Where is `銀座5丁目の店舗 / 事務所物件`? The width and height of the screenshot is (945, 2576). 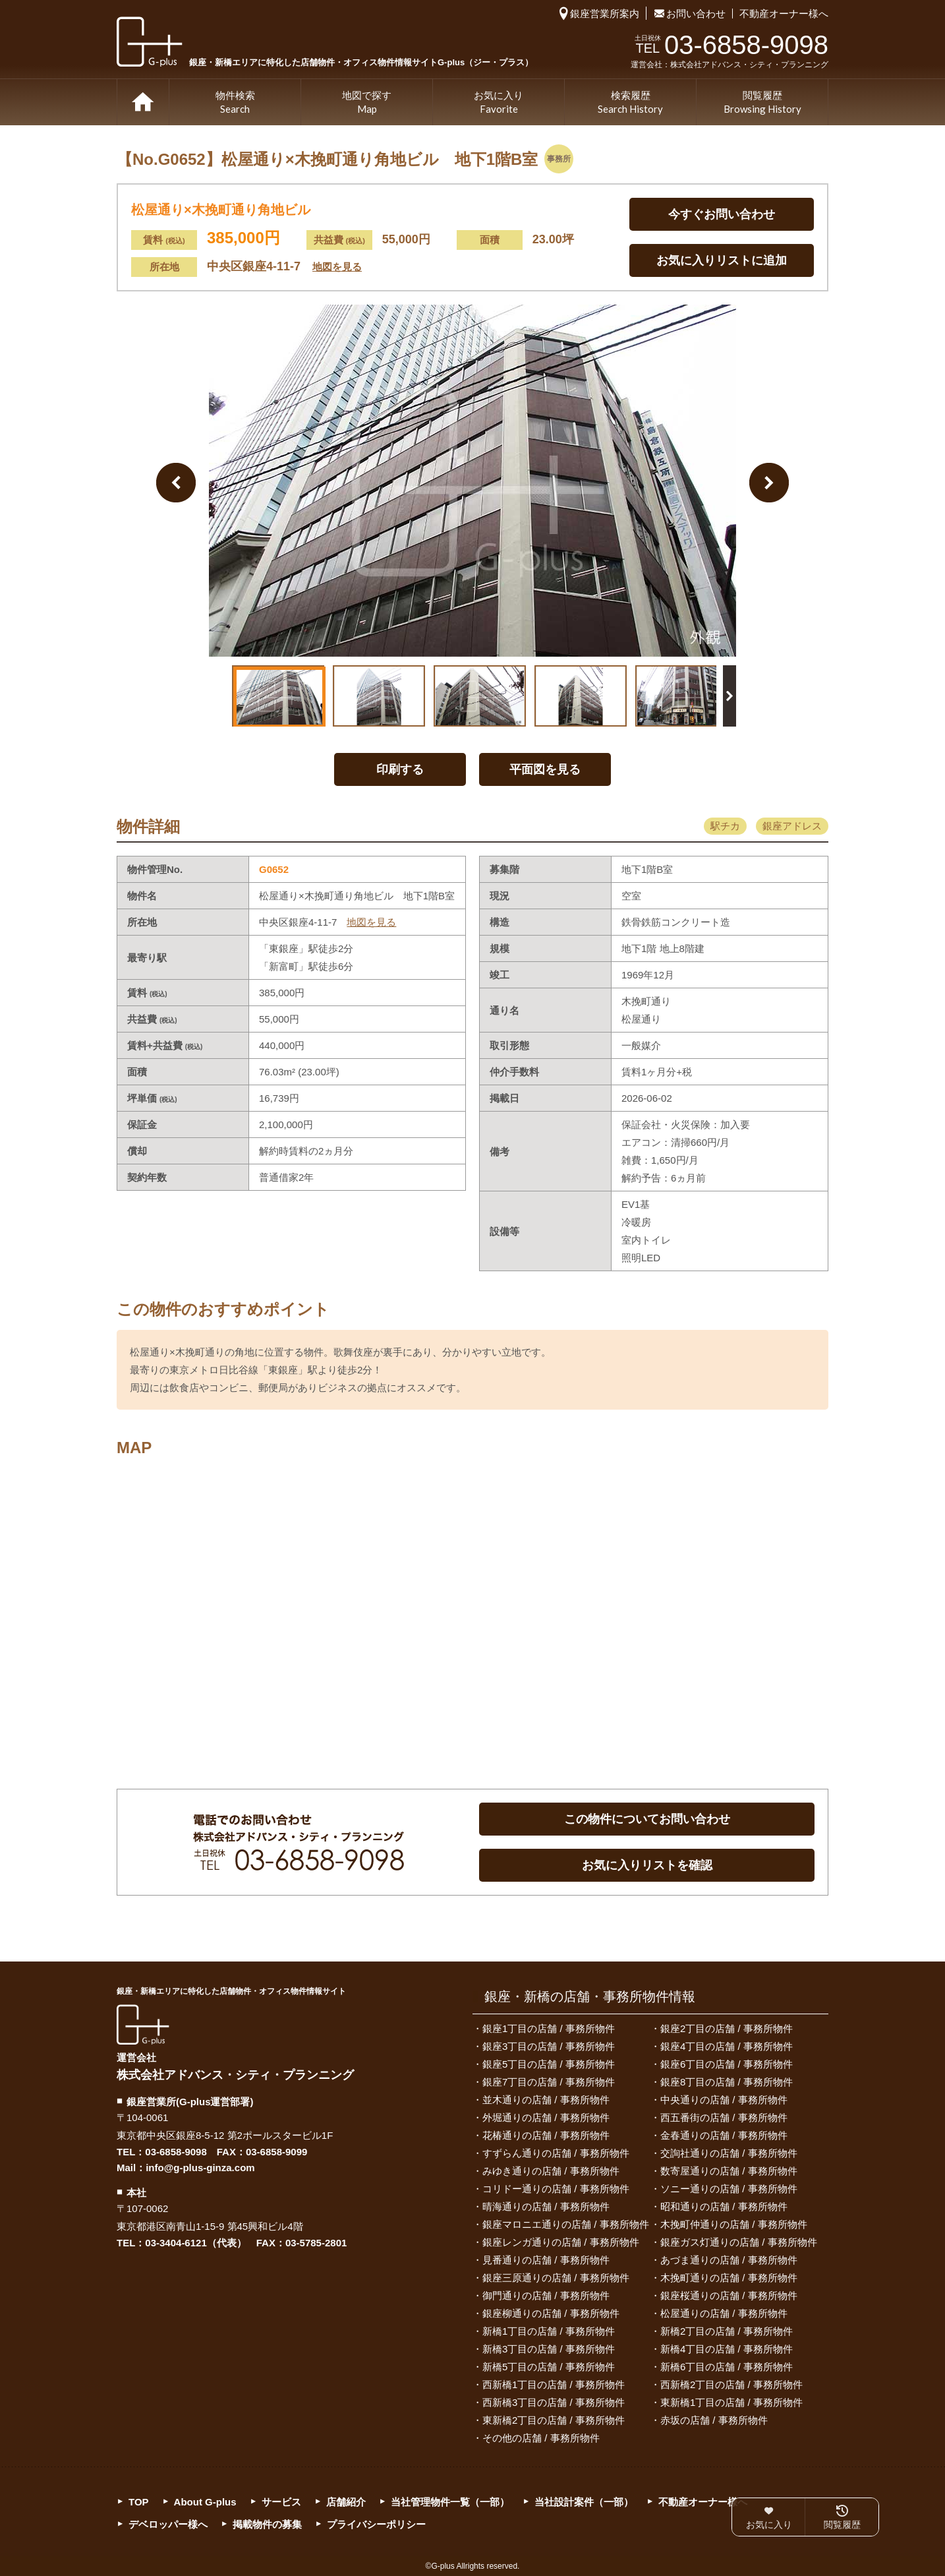 銀座5丁目の店舗 / 事務所物件 is located at coordinates (548, 2064).